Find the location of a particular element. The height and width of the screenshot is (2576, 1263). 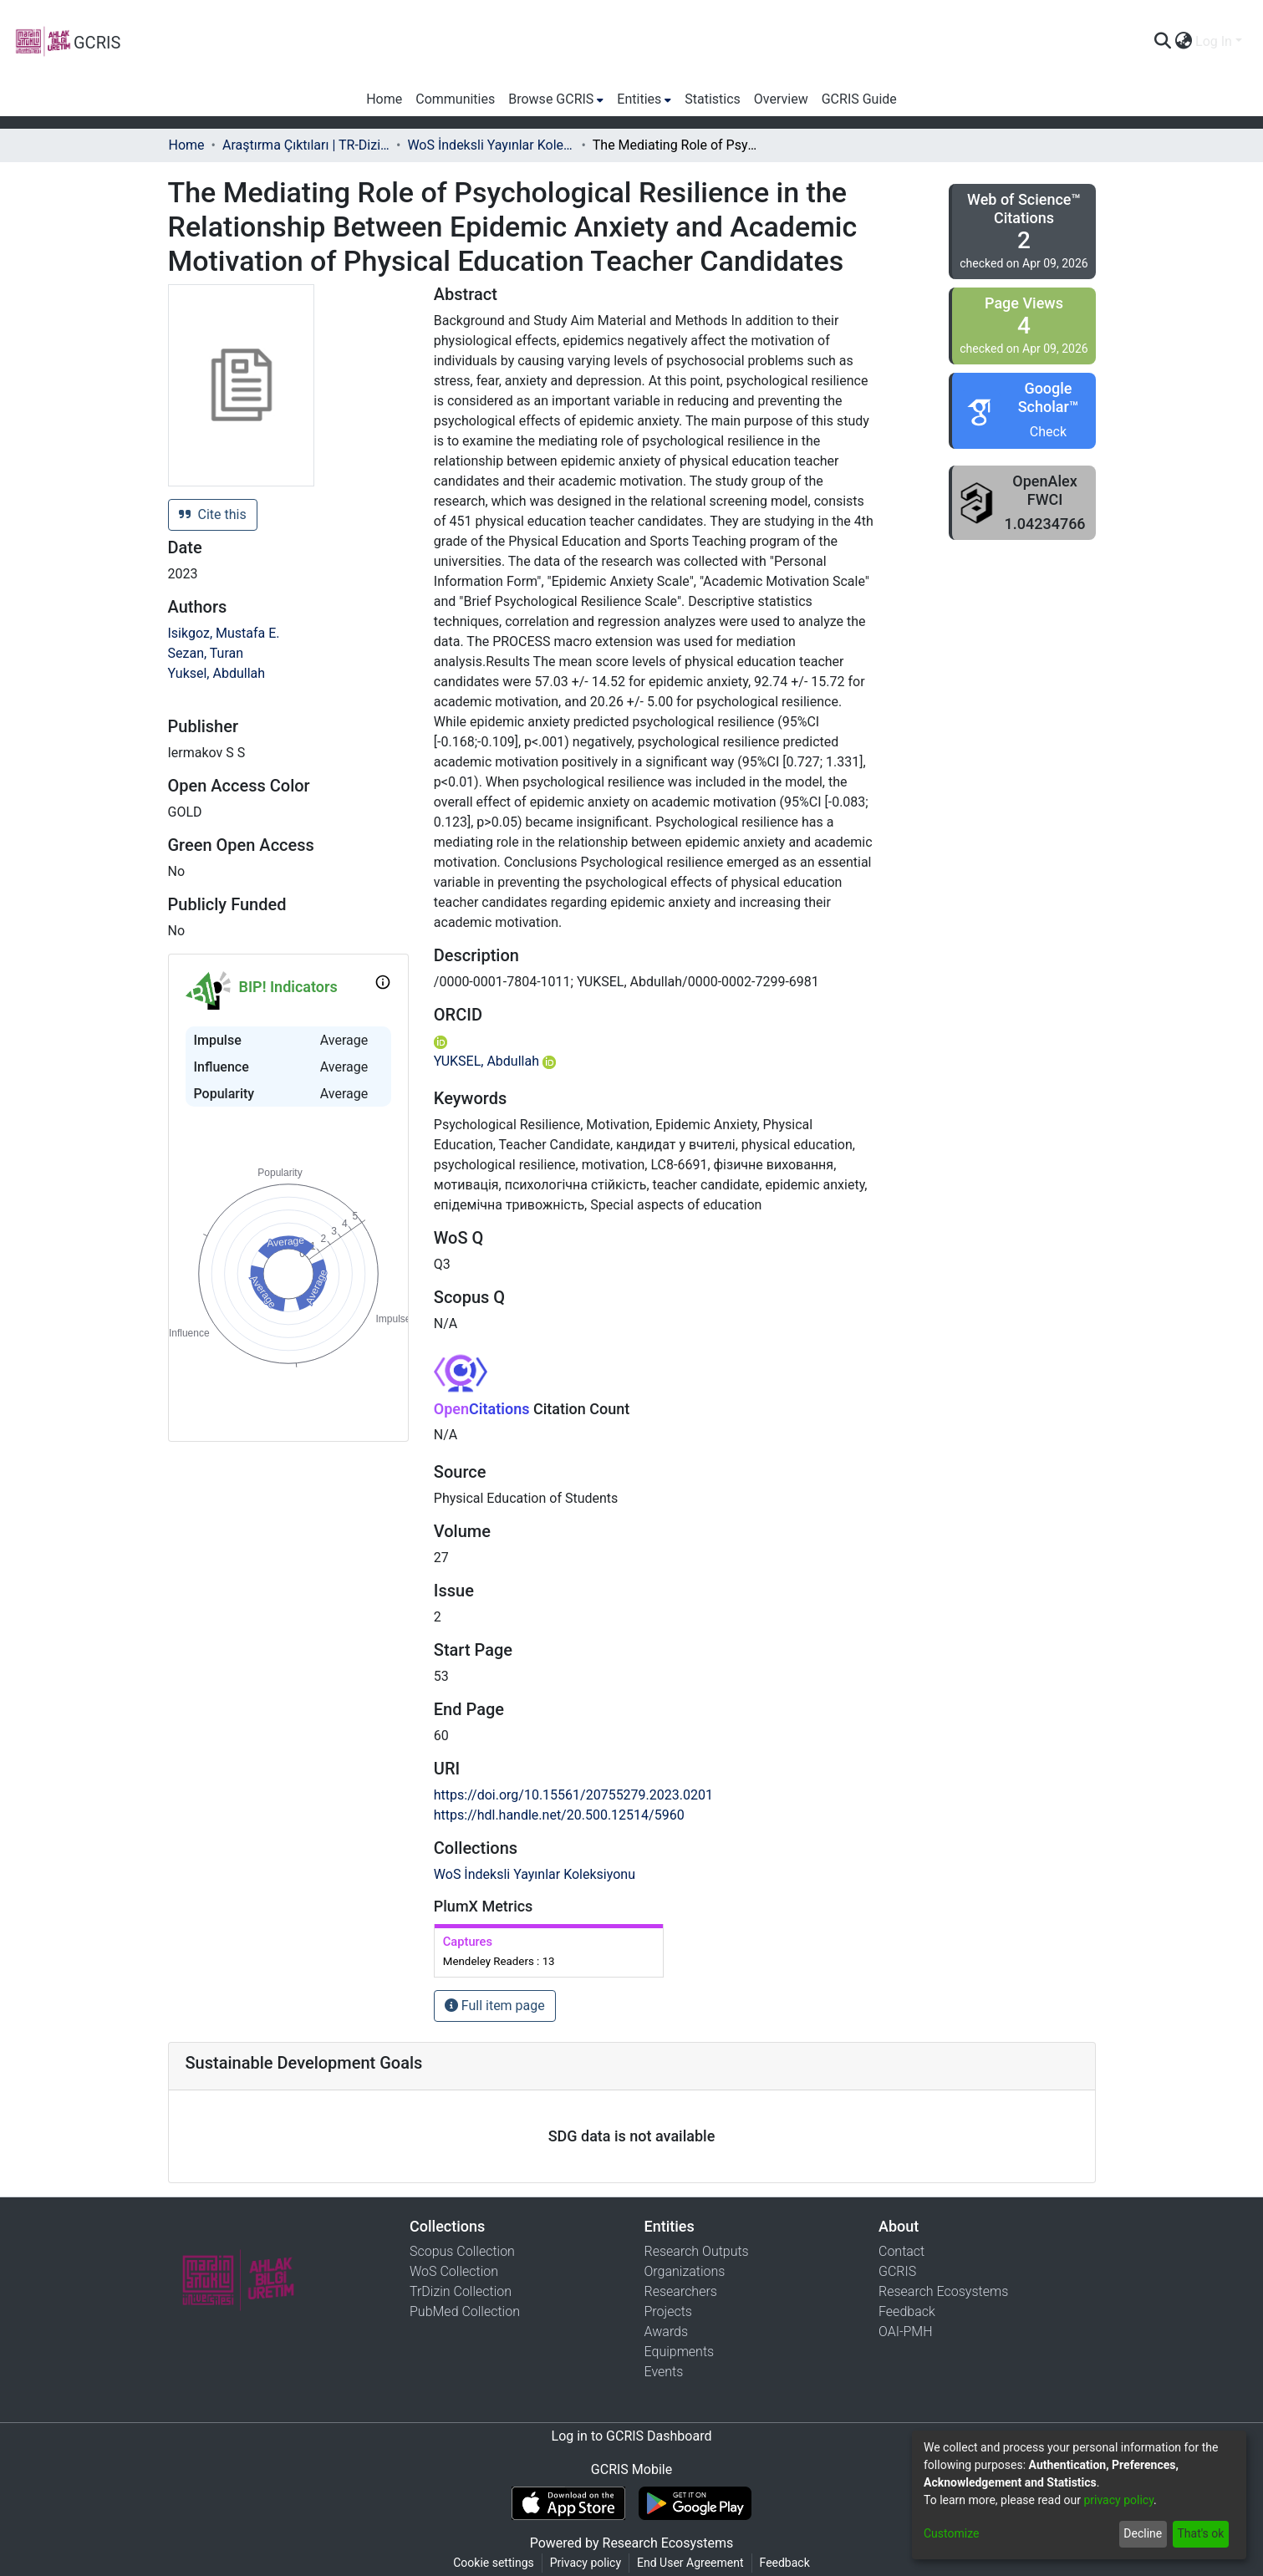

Customize is located at coordinates (951, 2533).